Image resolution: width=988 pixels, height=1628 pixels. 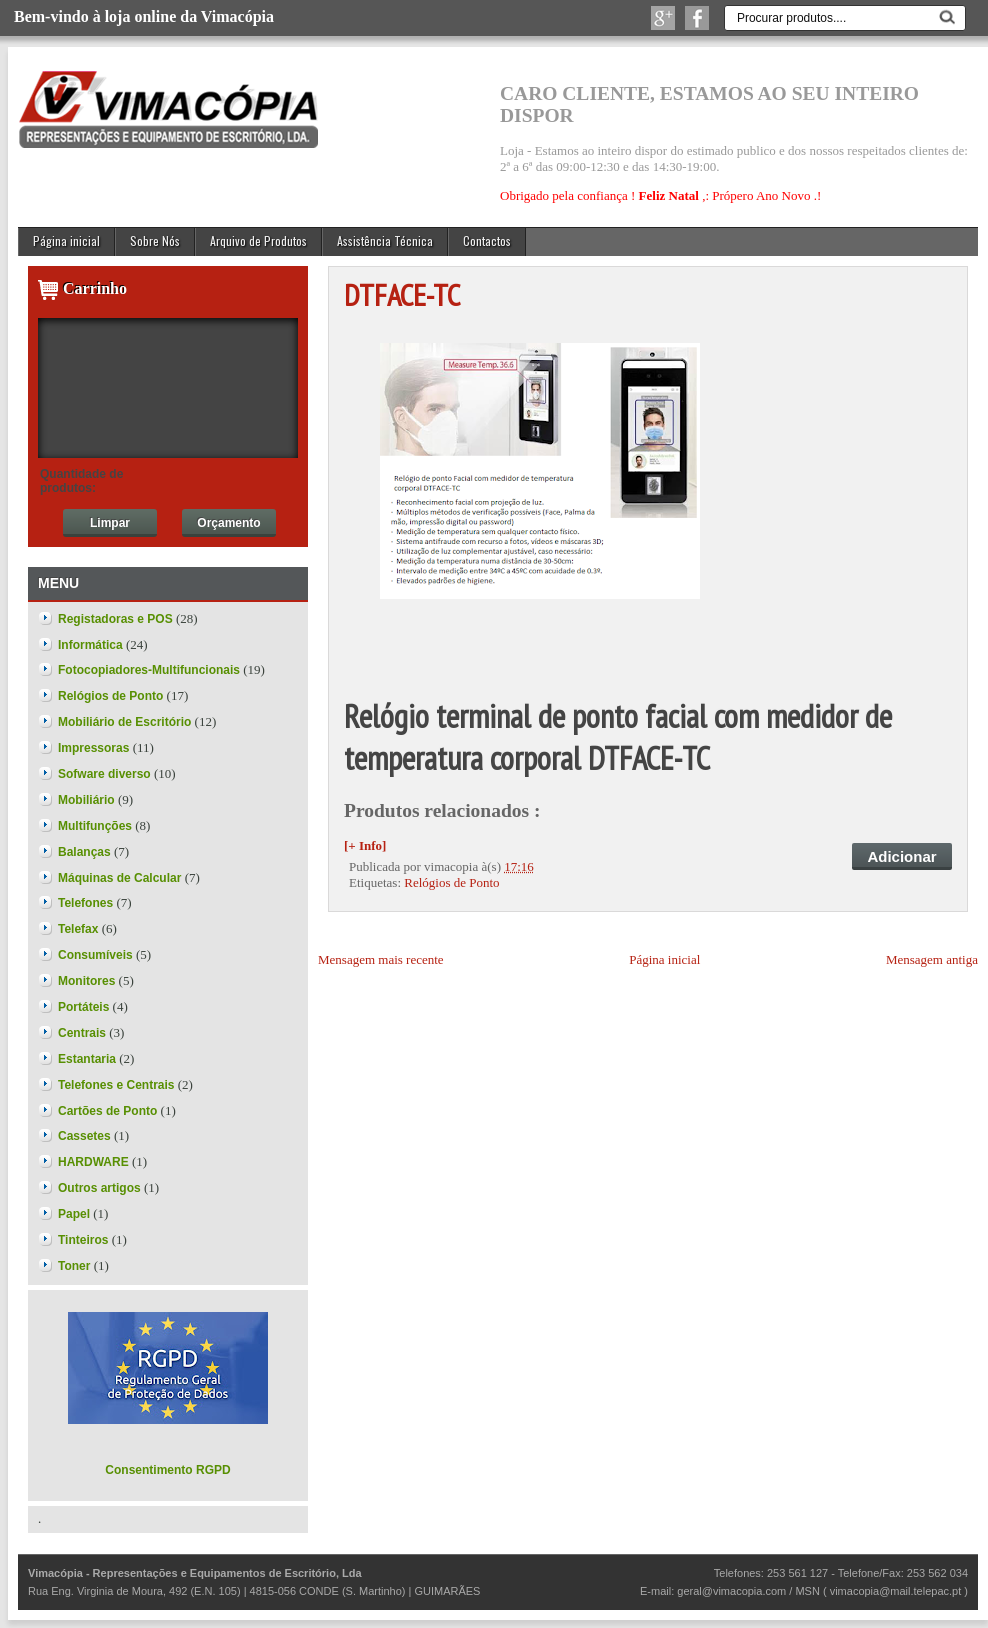 What do you see at coordinates (85, 903) in the screenshot?
I see `Telefones` at bounding box center [85, 903].